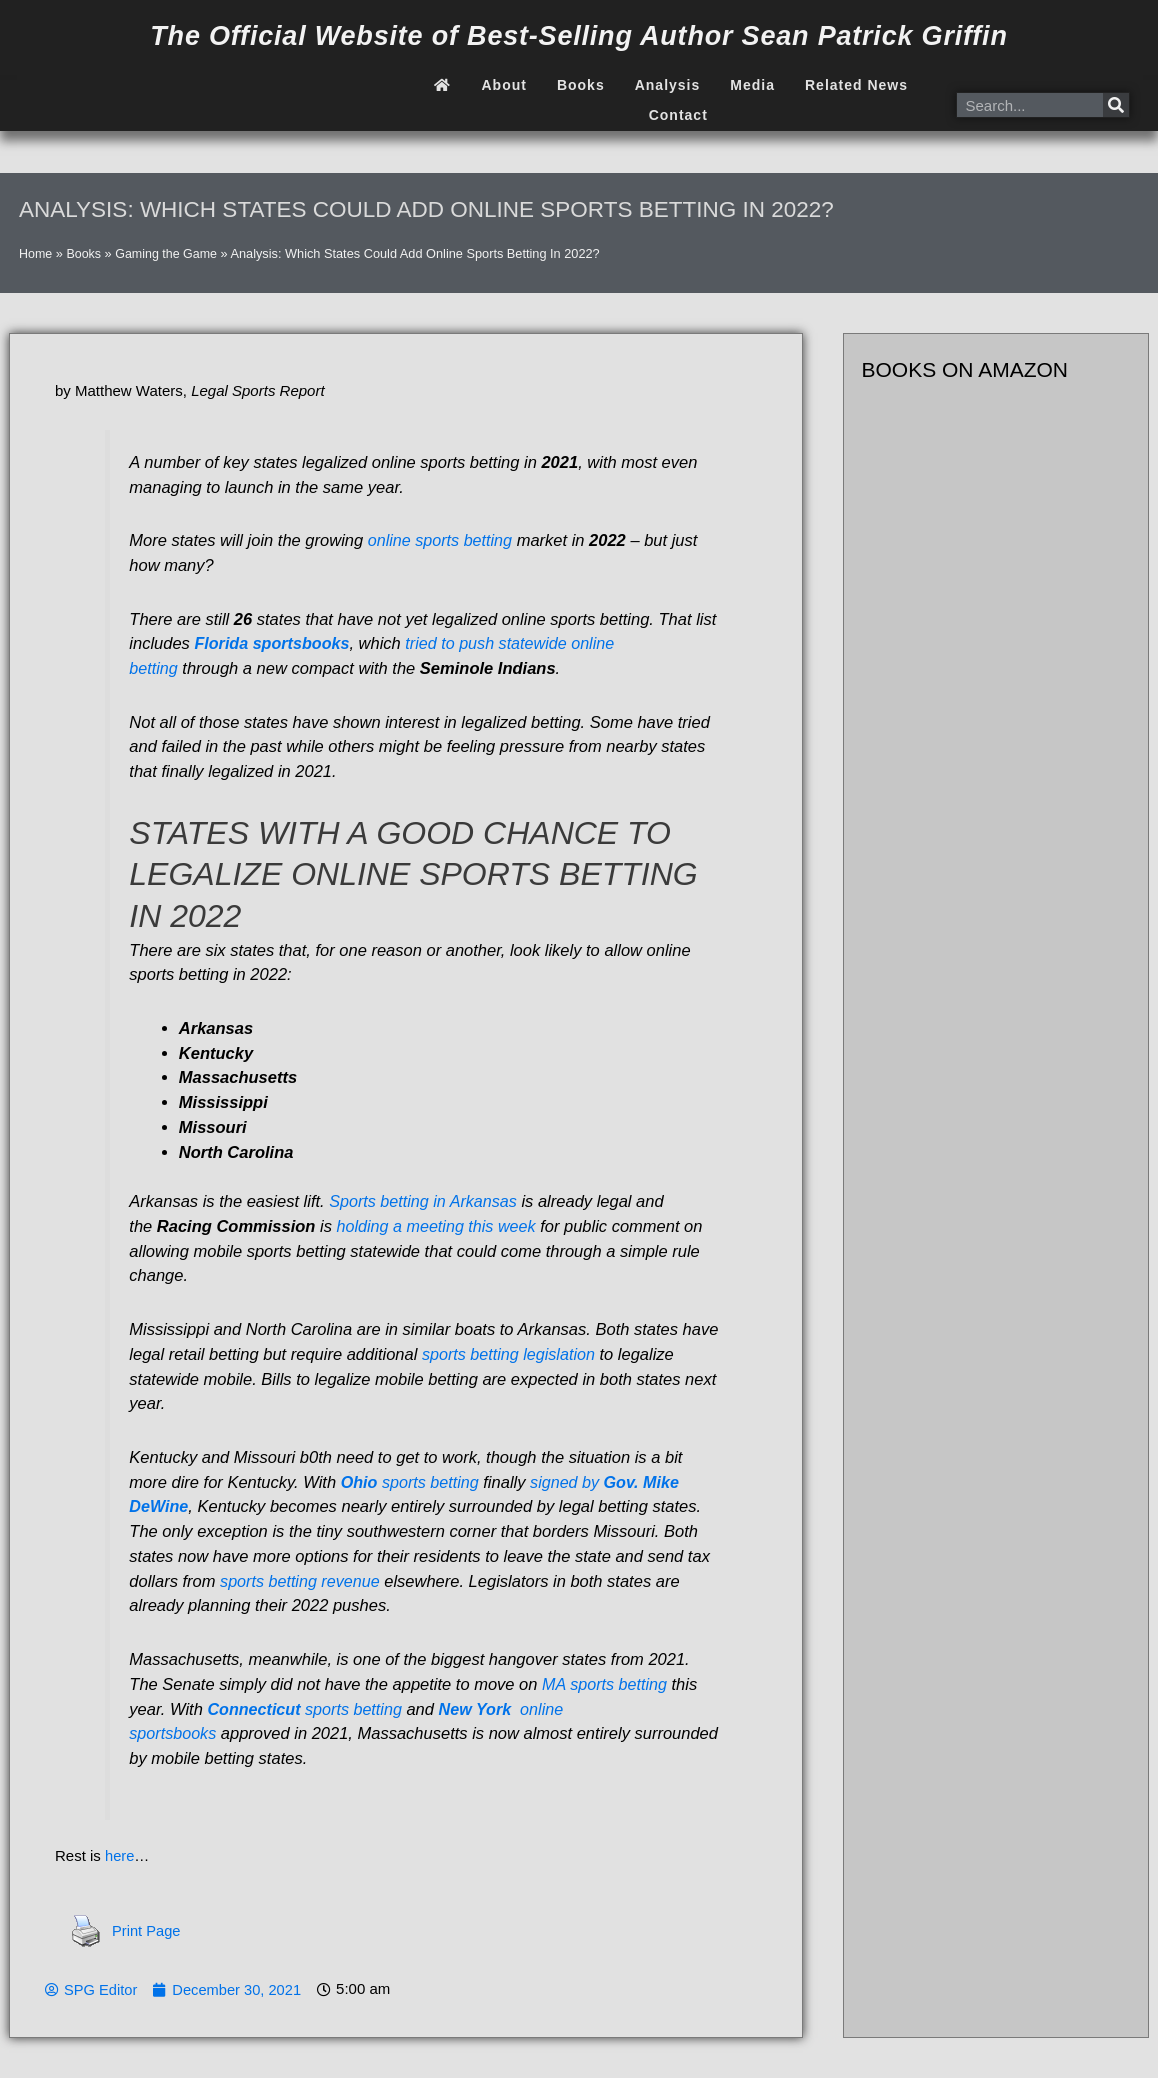 The width and height of the screenshot is (1158, 2078). What do you see at coordinates (439, 1226) in the screenshot?
I see `holding a meeting this week` at bounding box center [439, 1226].